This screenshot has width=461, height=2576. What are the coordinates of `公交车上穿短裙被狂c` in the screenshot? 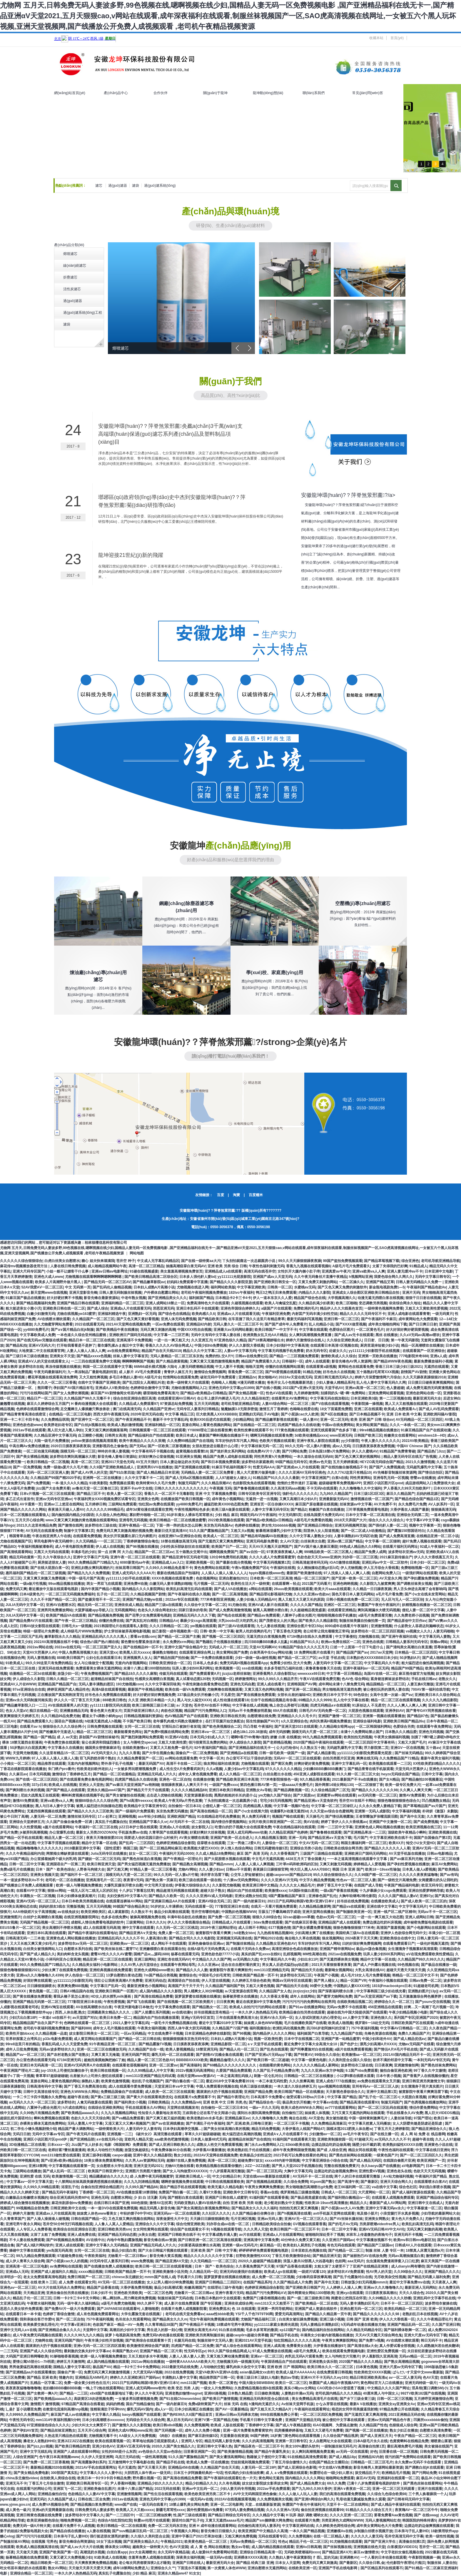 It's located at (247, 1875).